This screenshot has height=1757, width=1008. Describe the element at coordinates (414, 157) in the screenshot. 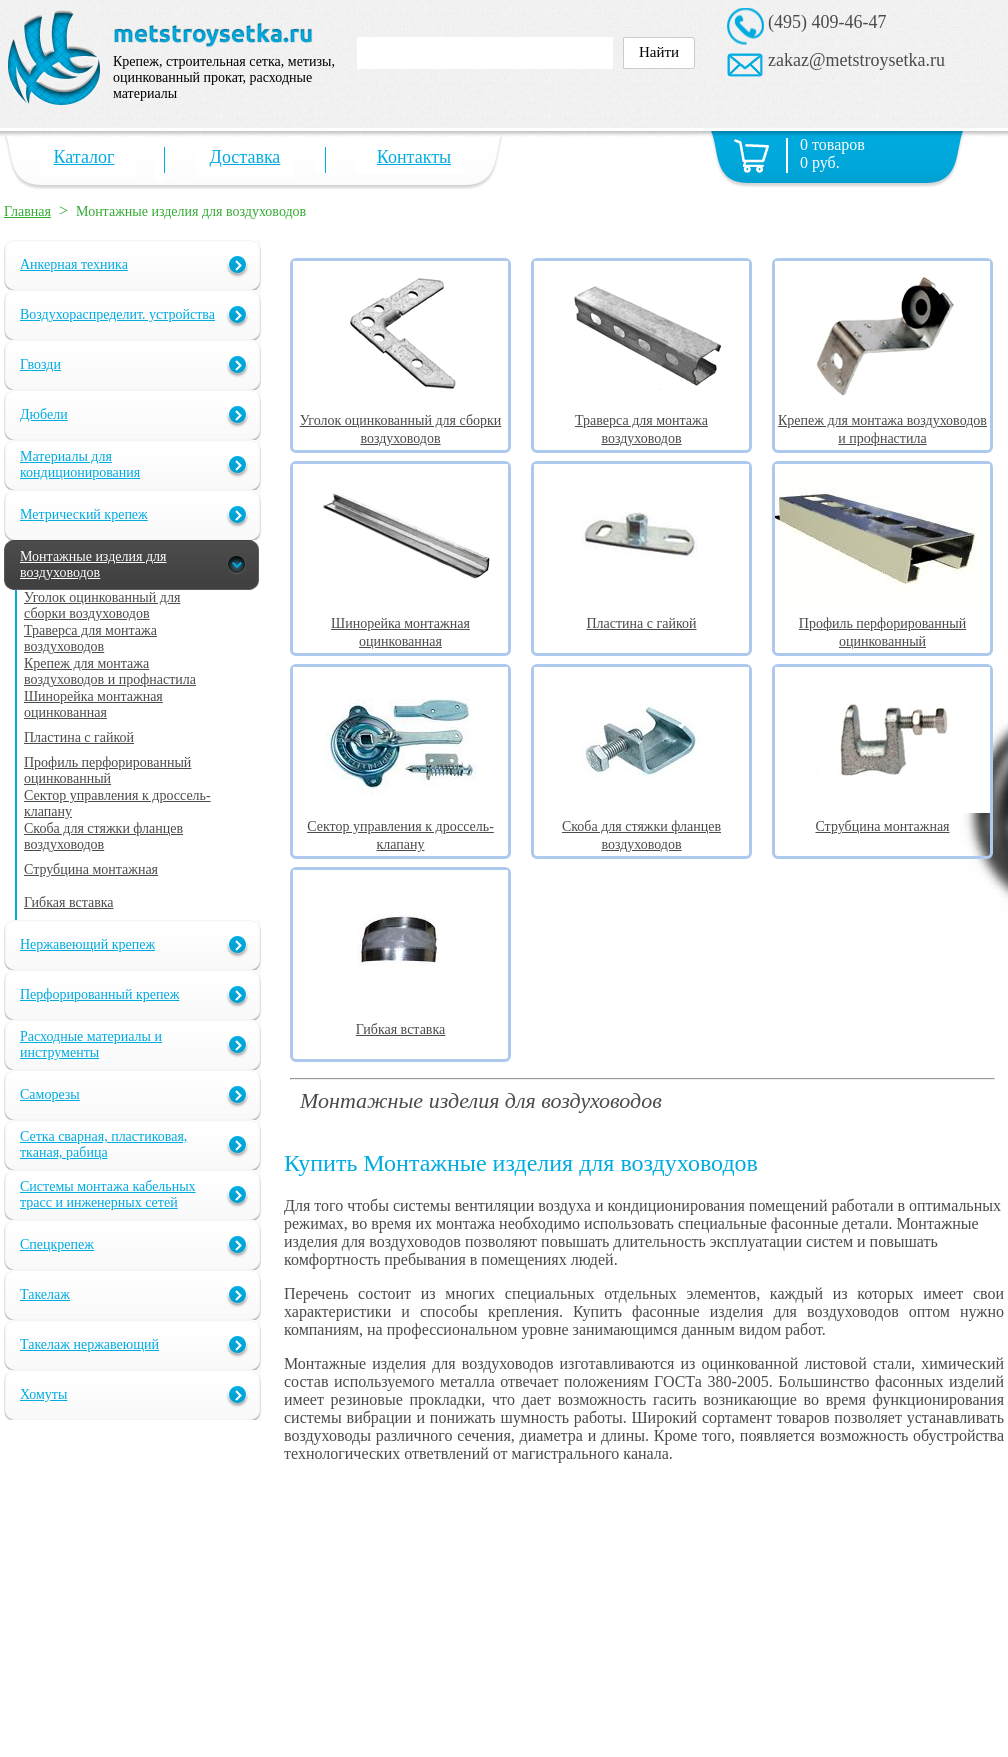

I see `Контакты` at that location.